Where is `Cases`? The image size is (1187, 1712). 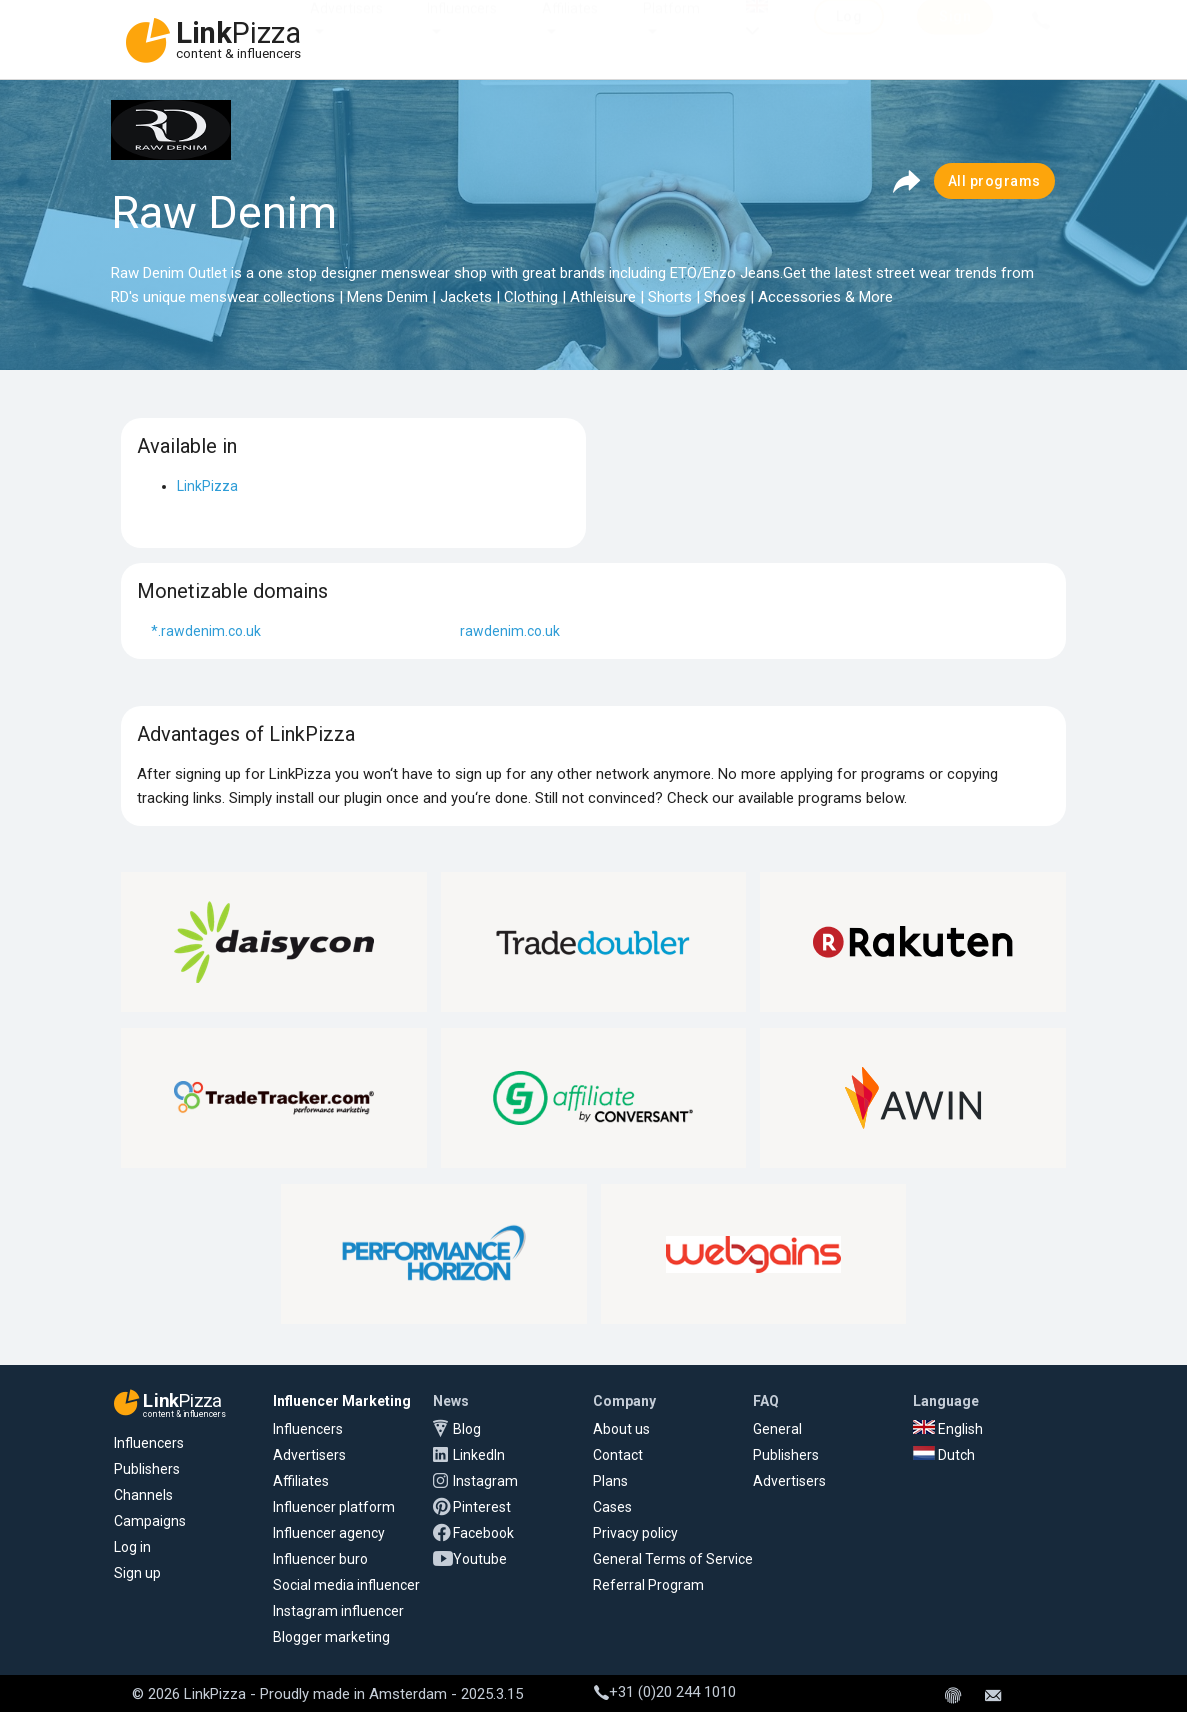 Cases is located at coordinates (612, 1507).